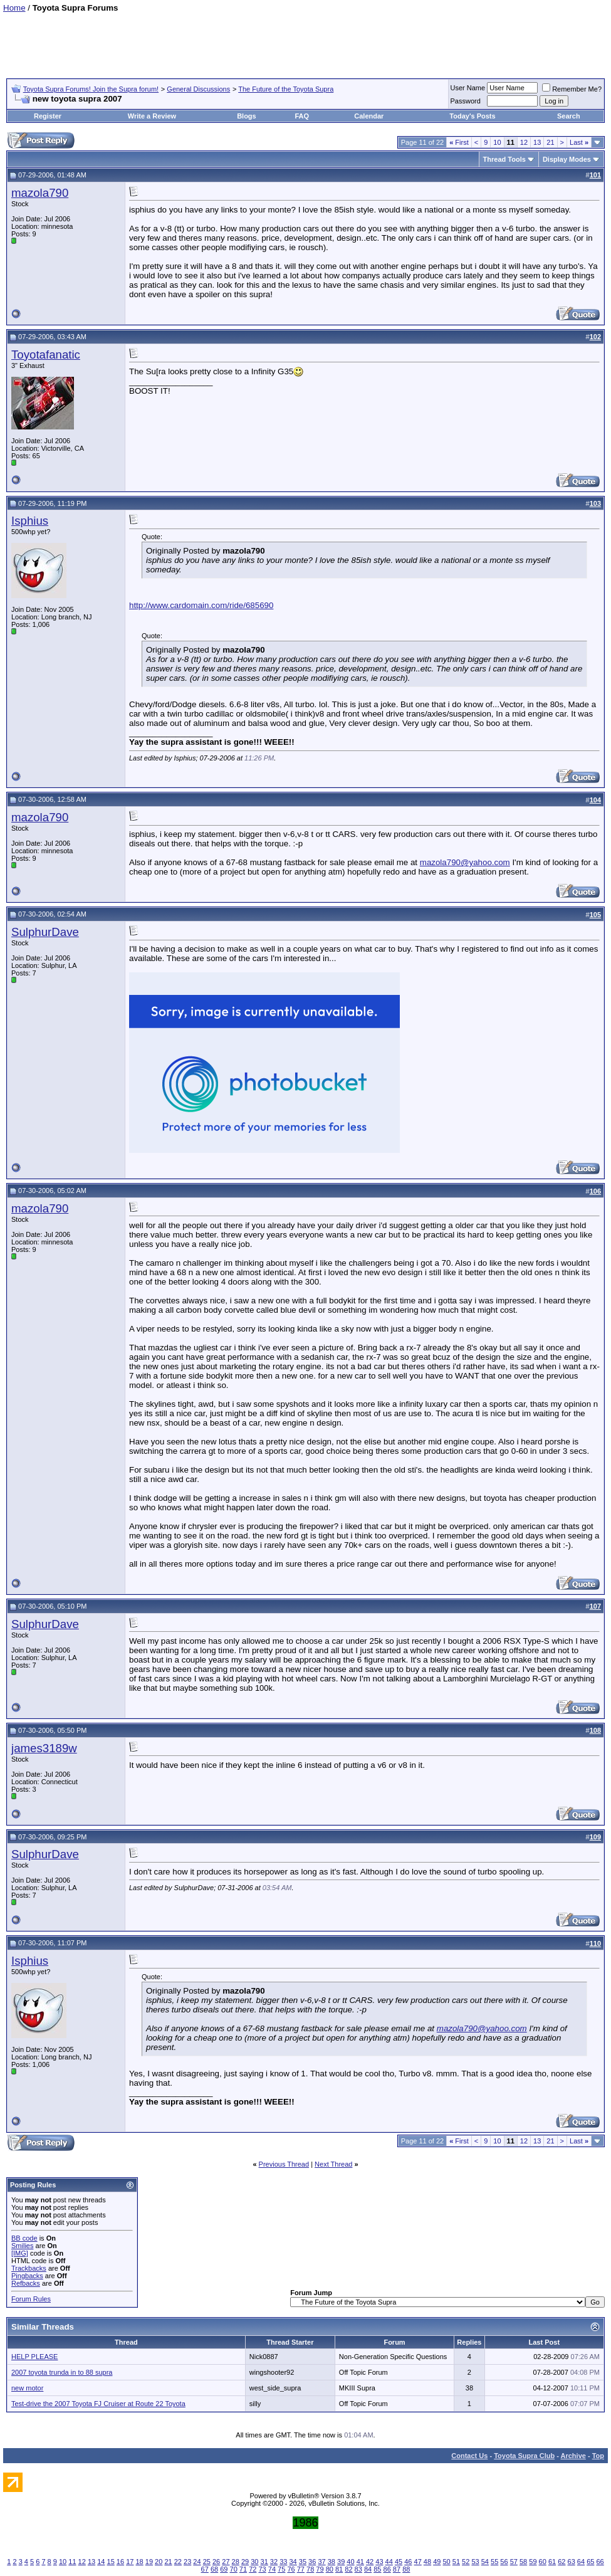 The image size is (611, 2576). I want to click on Refbacks, so click(25, 2283).